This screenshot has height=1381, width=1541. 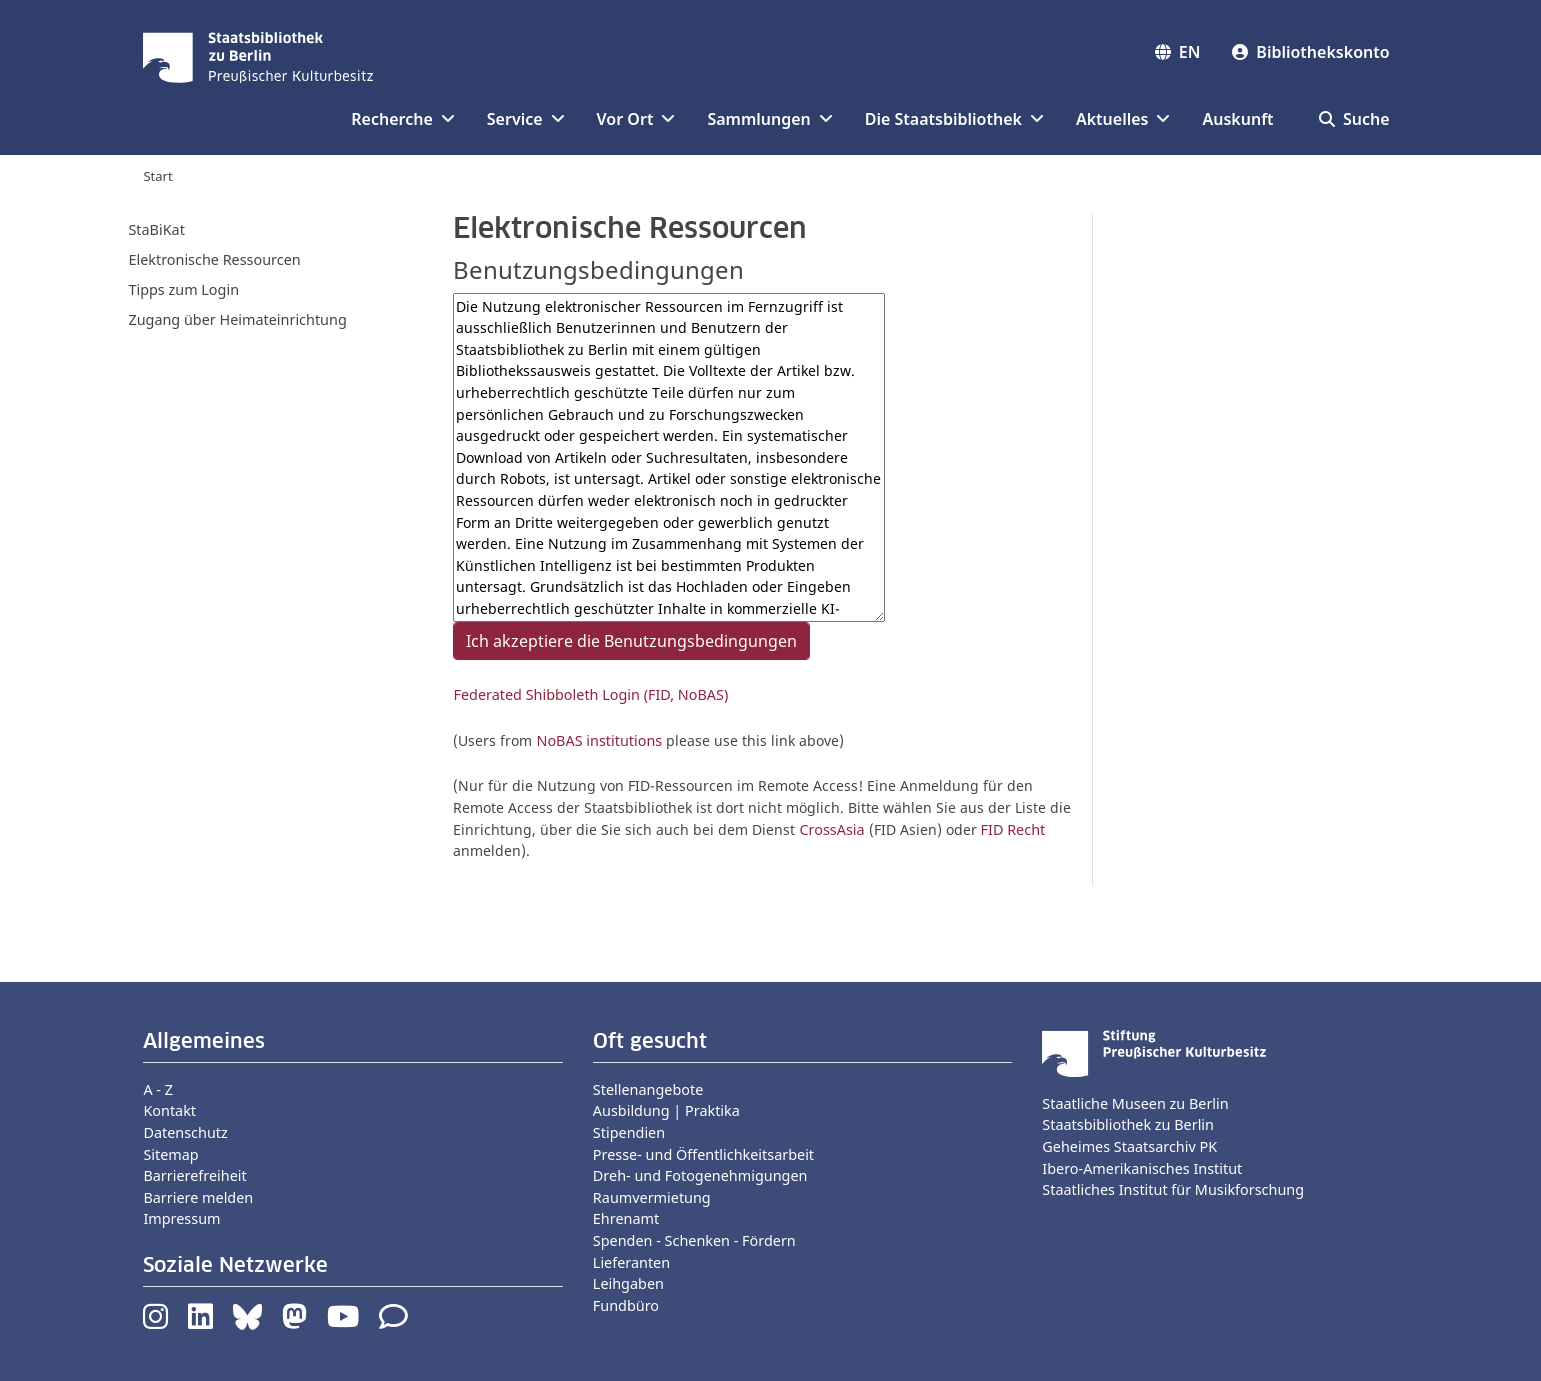 What do you see at coordinates (198, 1197) in the screenshot?
I see `Barriere melden` at bounding box center [198, 1197].